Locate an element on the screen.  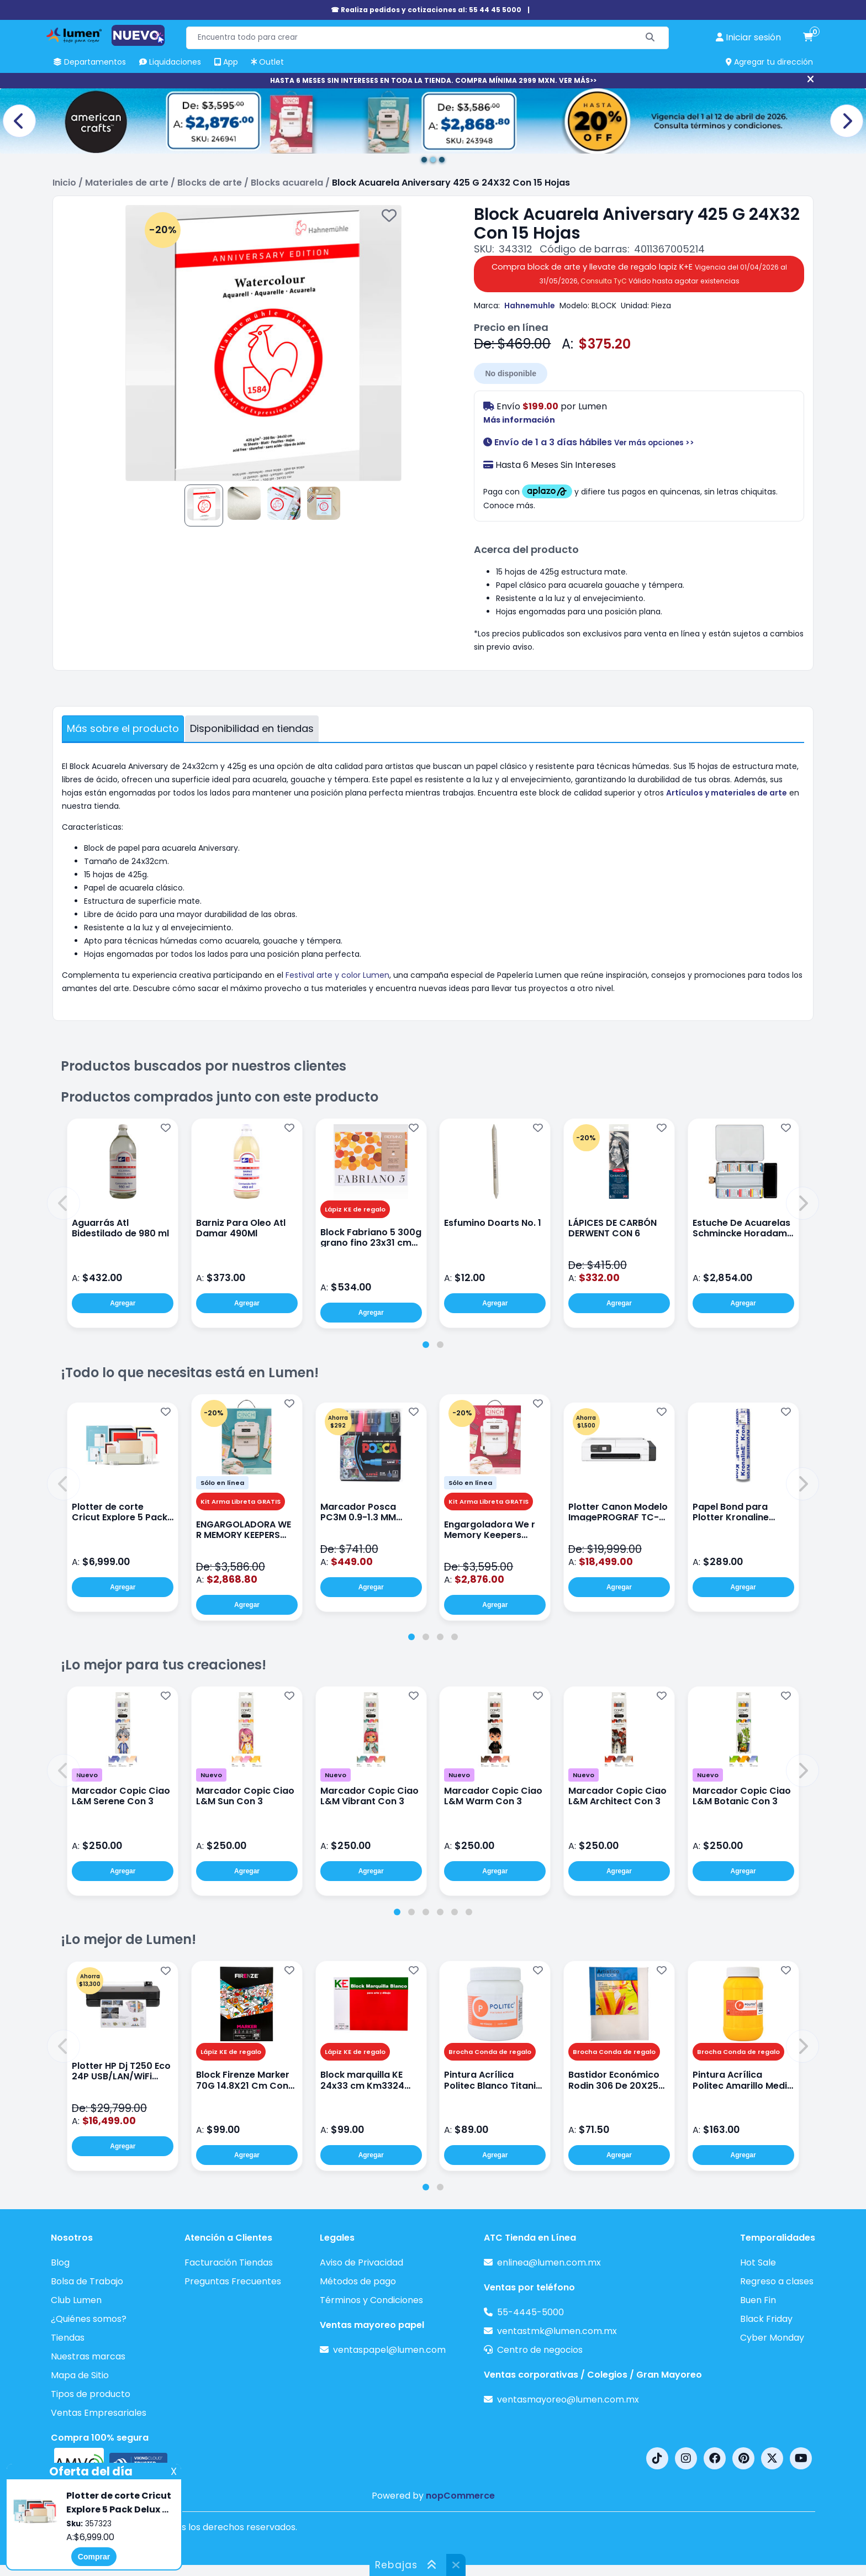
[perfil usuario] is located at coordinates (748, 38).